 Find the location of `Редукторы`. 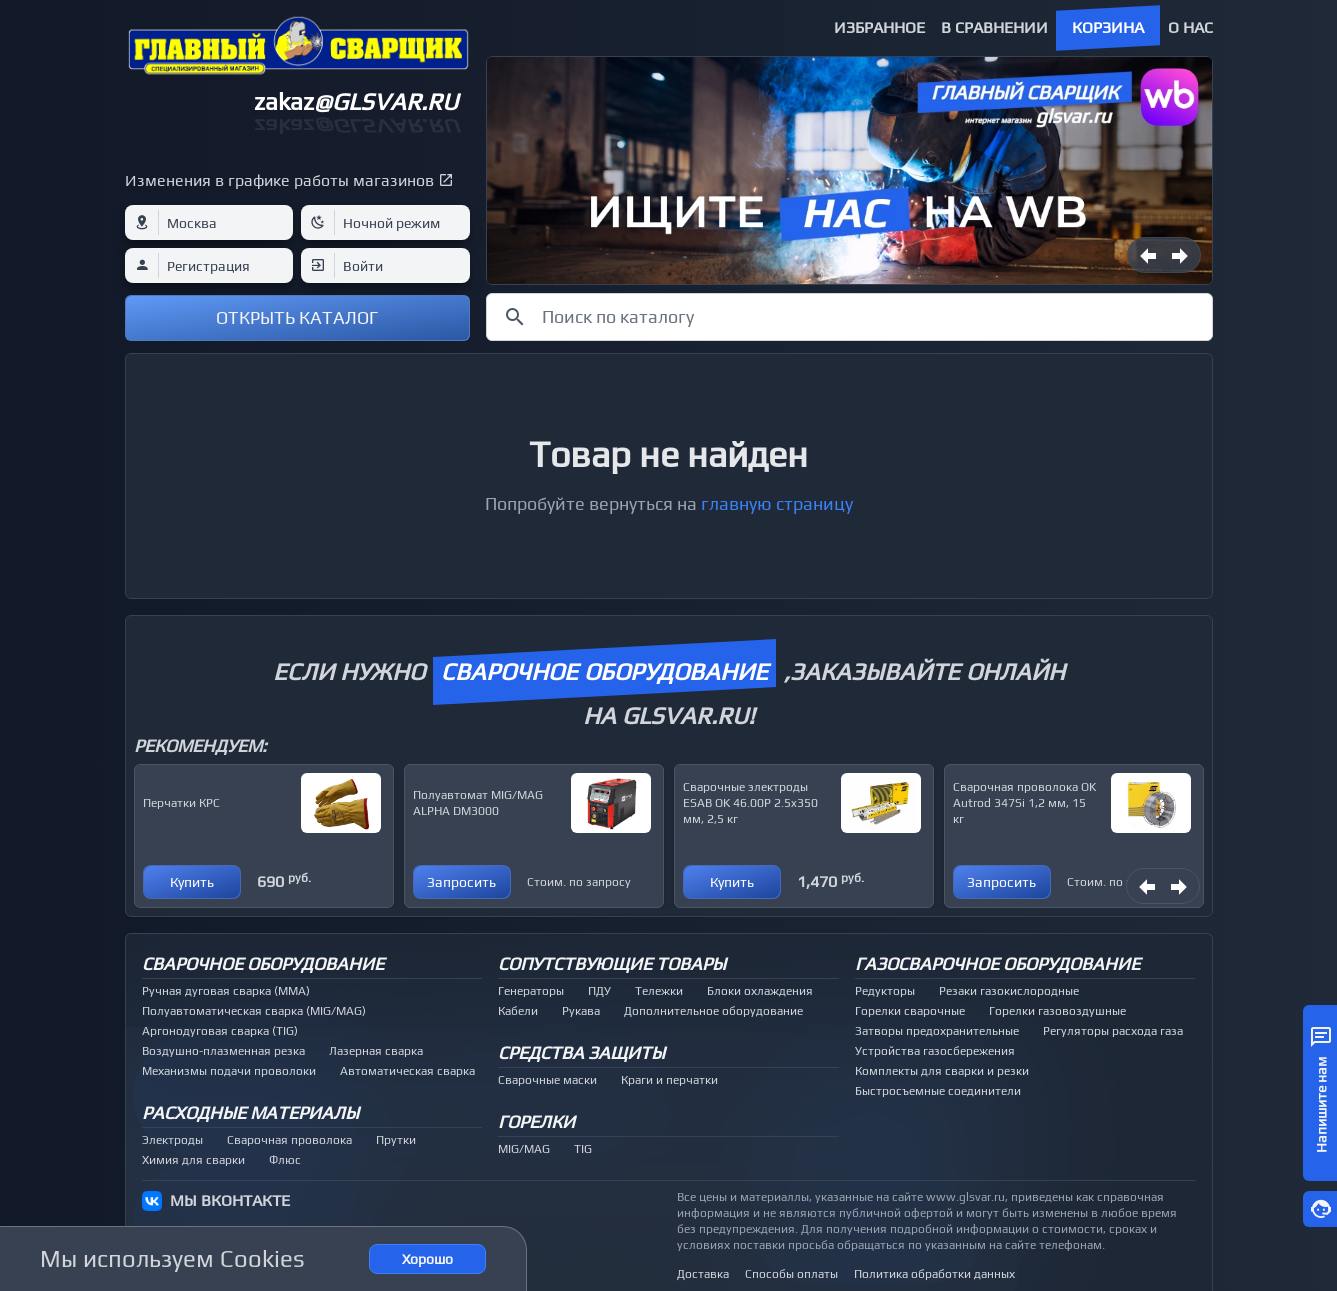

Редукторы is located at coordinates (885, 991).